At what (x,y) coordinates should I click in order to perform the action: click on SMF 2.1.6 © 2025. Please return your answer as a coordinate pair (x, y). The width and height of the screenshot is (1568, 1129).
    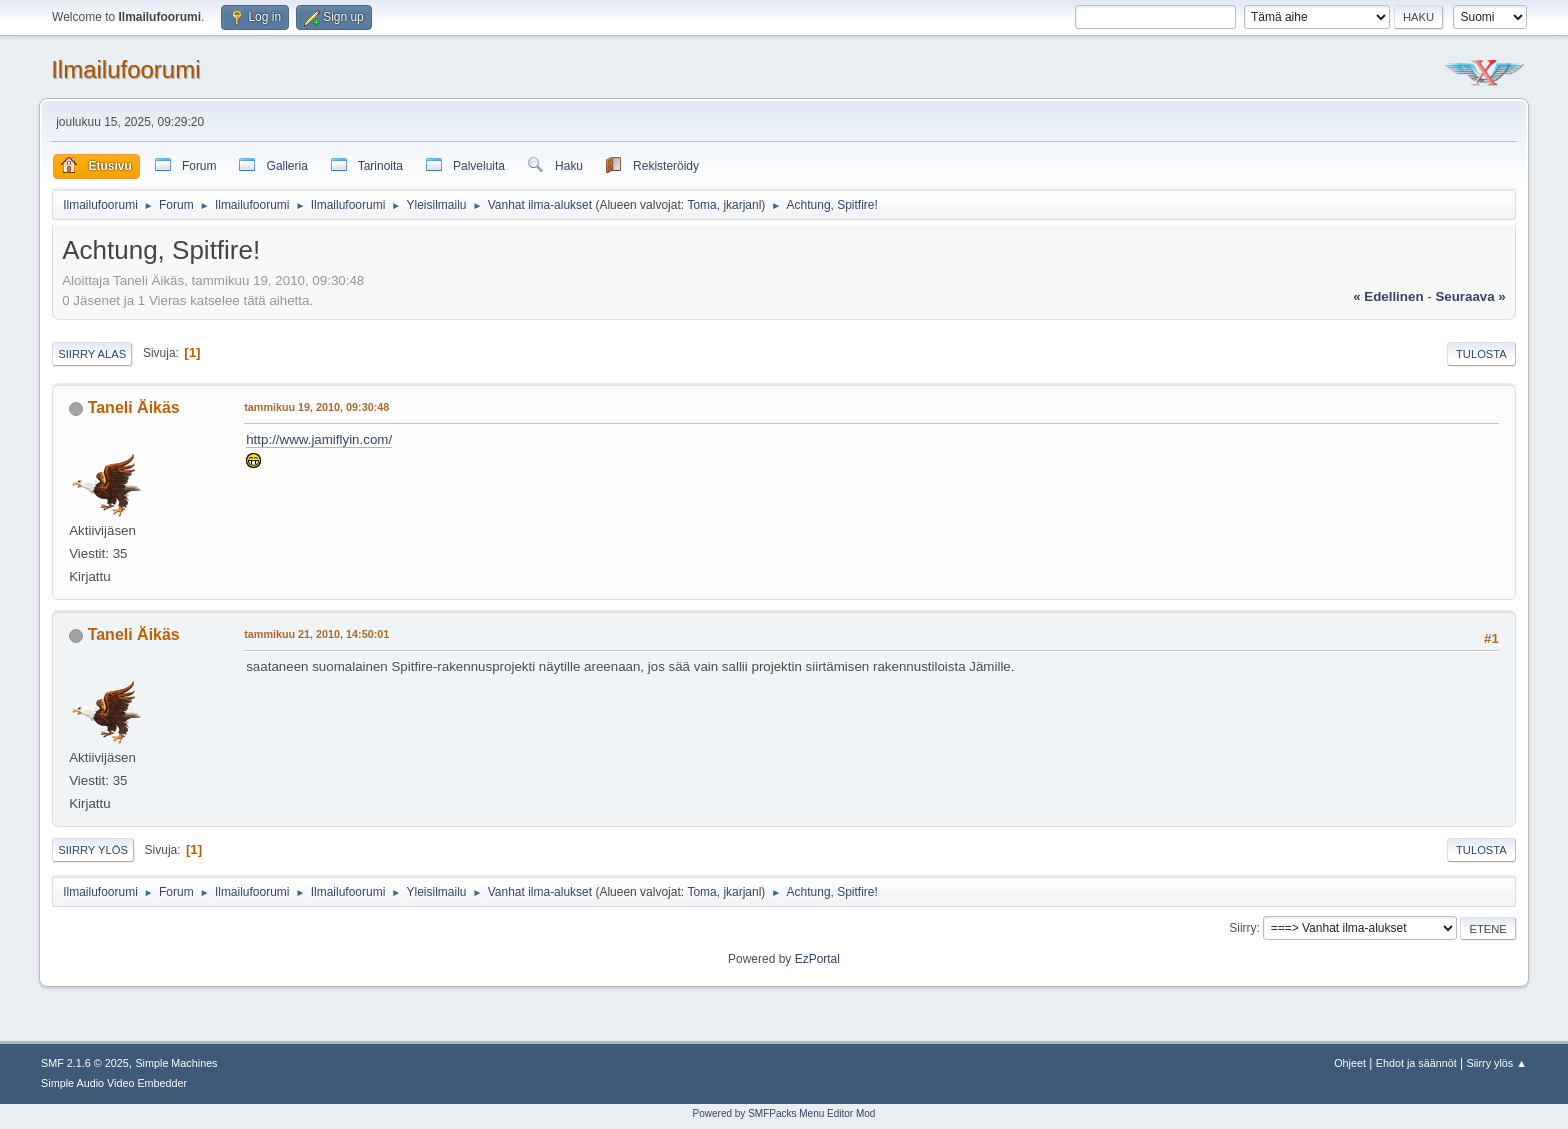
    Looking at the image, I should click on (85, 1063).